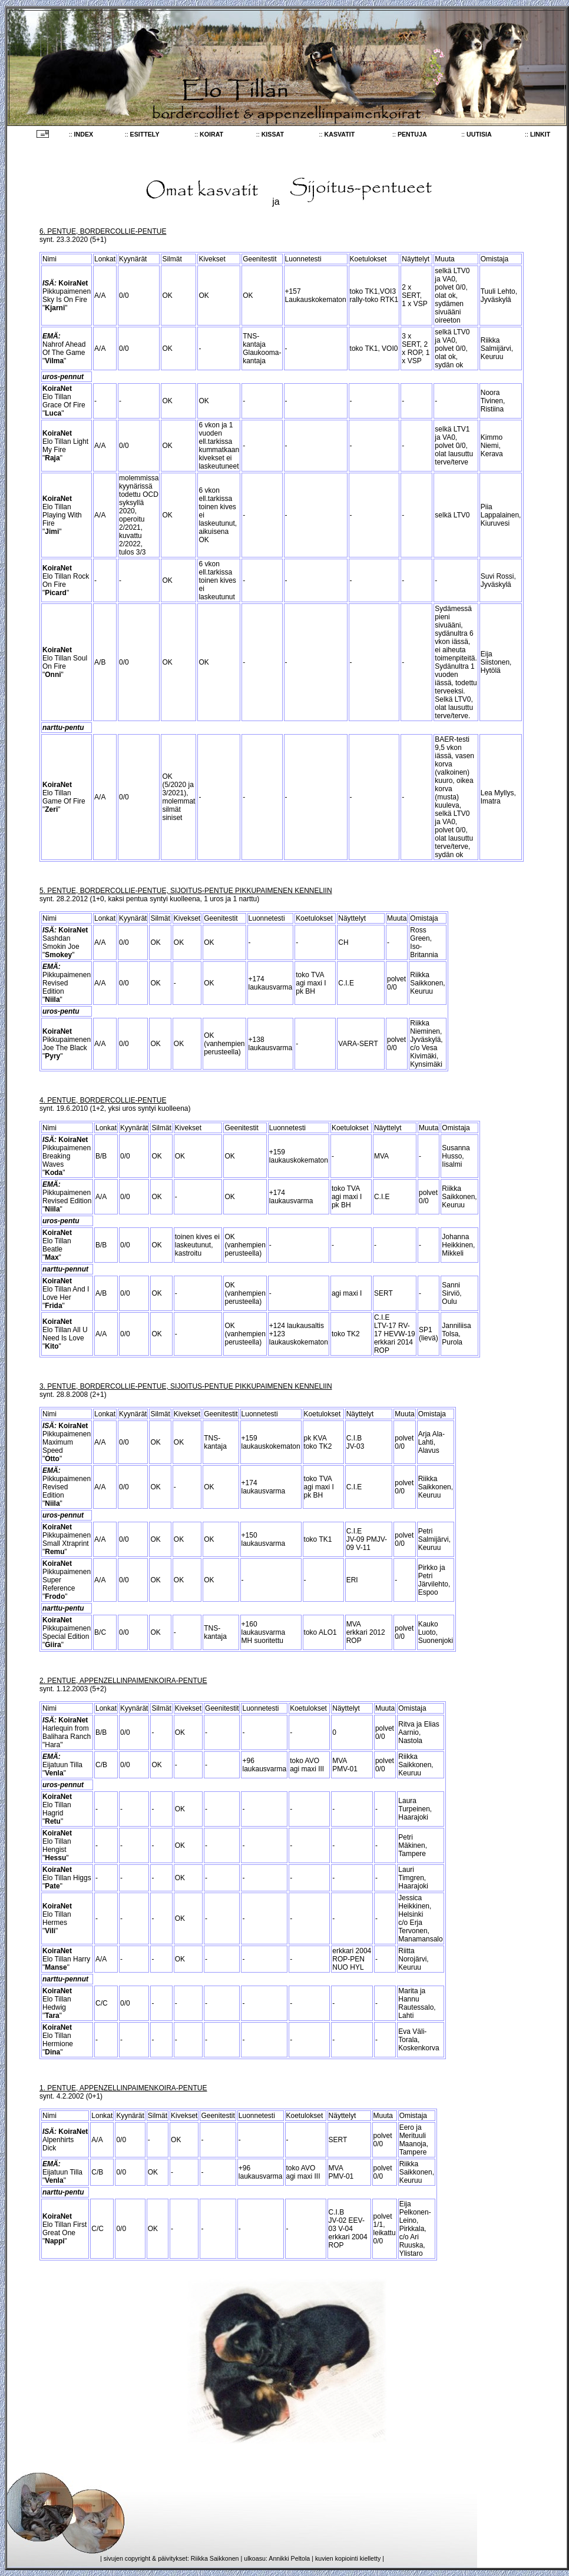  What do you see at coordinates (53, 1645) in the screenshot?
I see `Giira` at bounding box center [53, 1645].